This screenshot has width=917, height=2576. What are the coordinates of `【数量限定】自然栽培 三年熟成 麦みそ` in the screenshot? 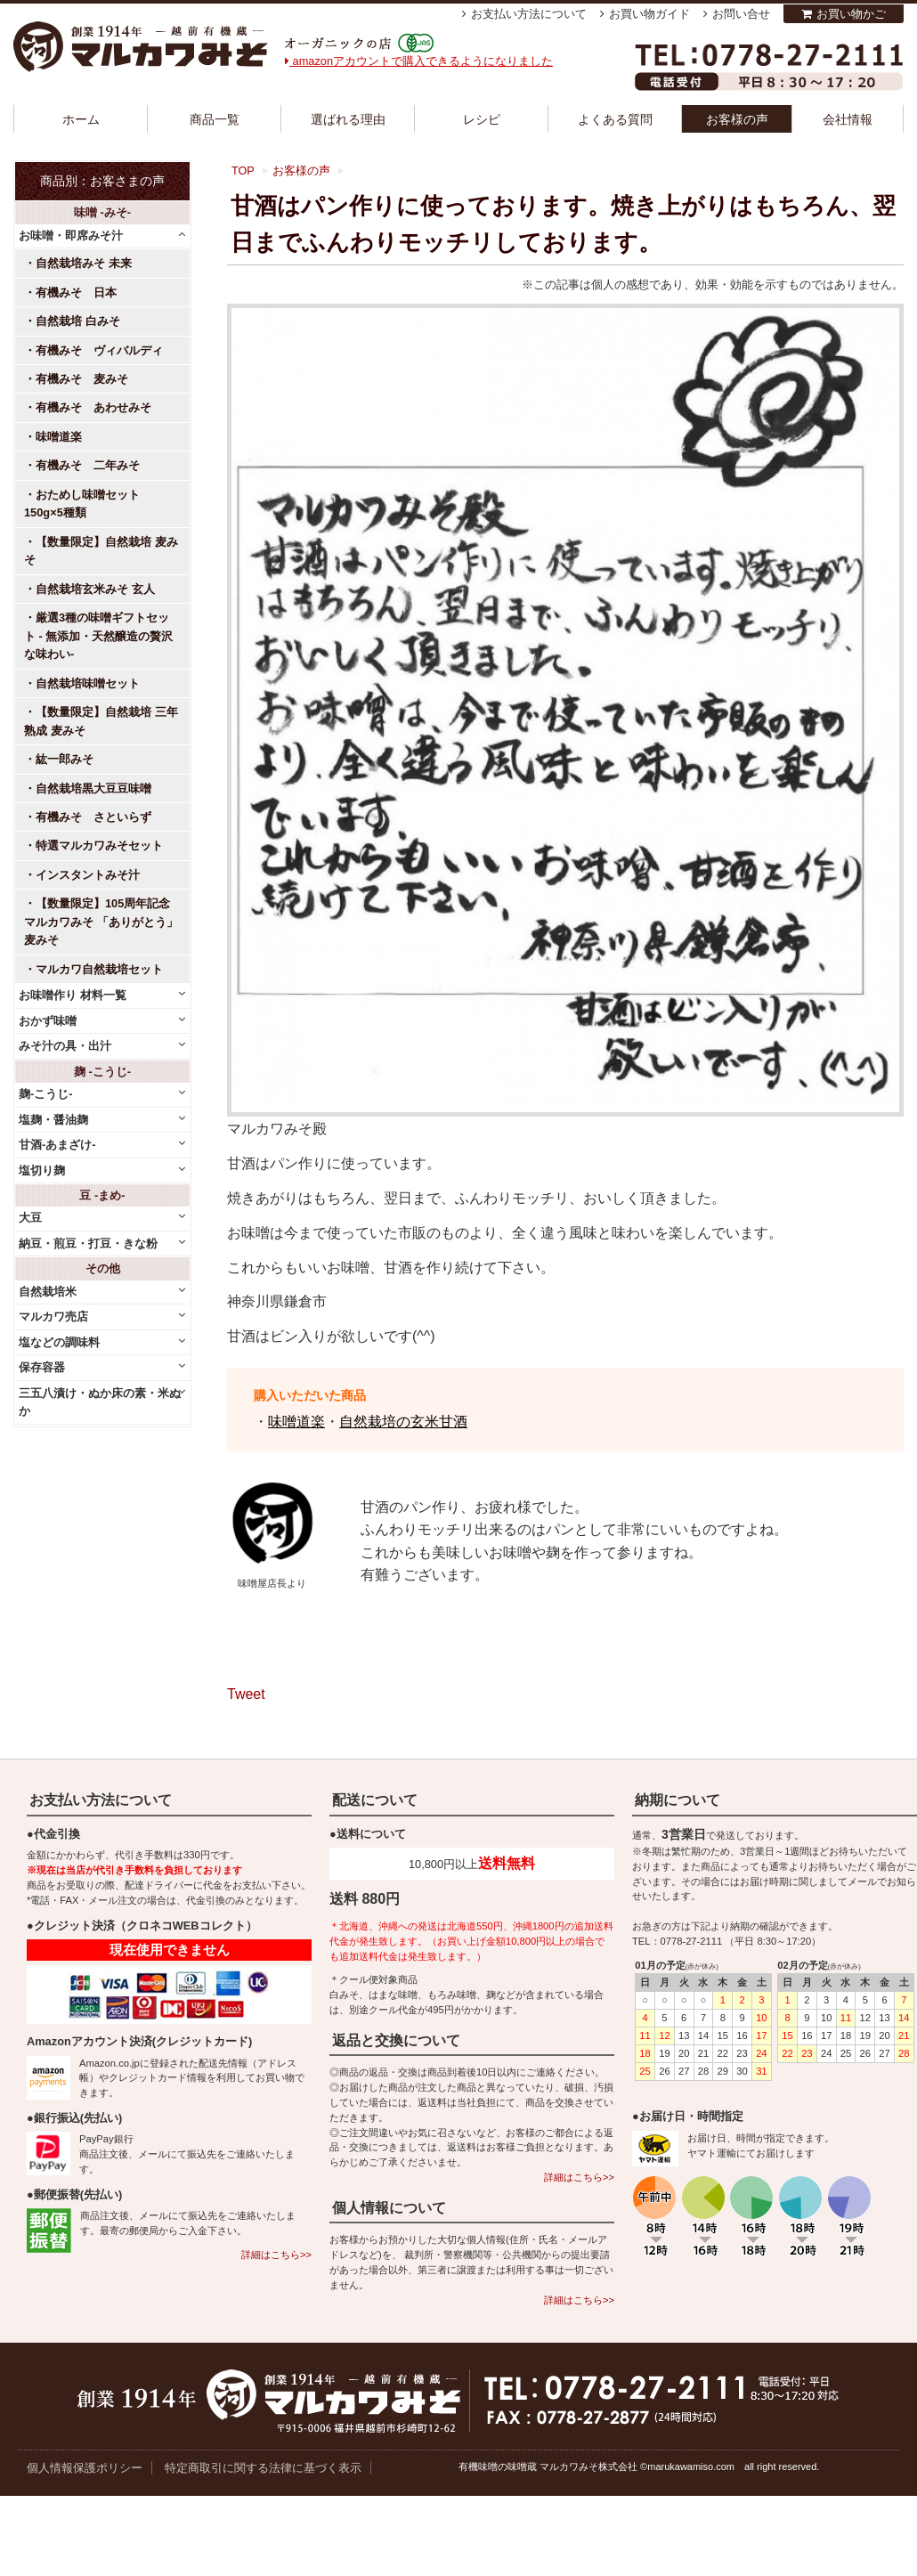 It's located at (101, 720).